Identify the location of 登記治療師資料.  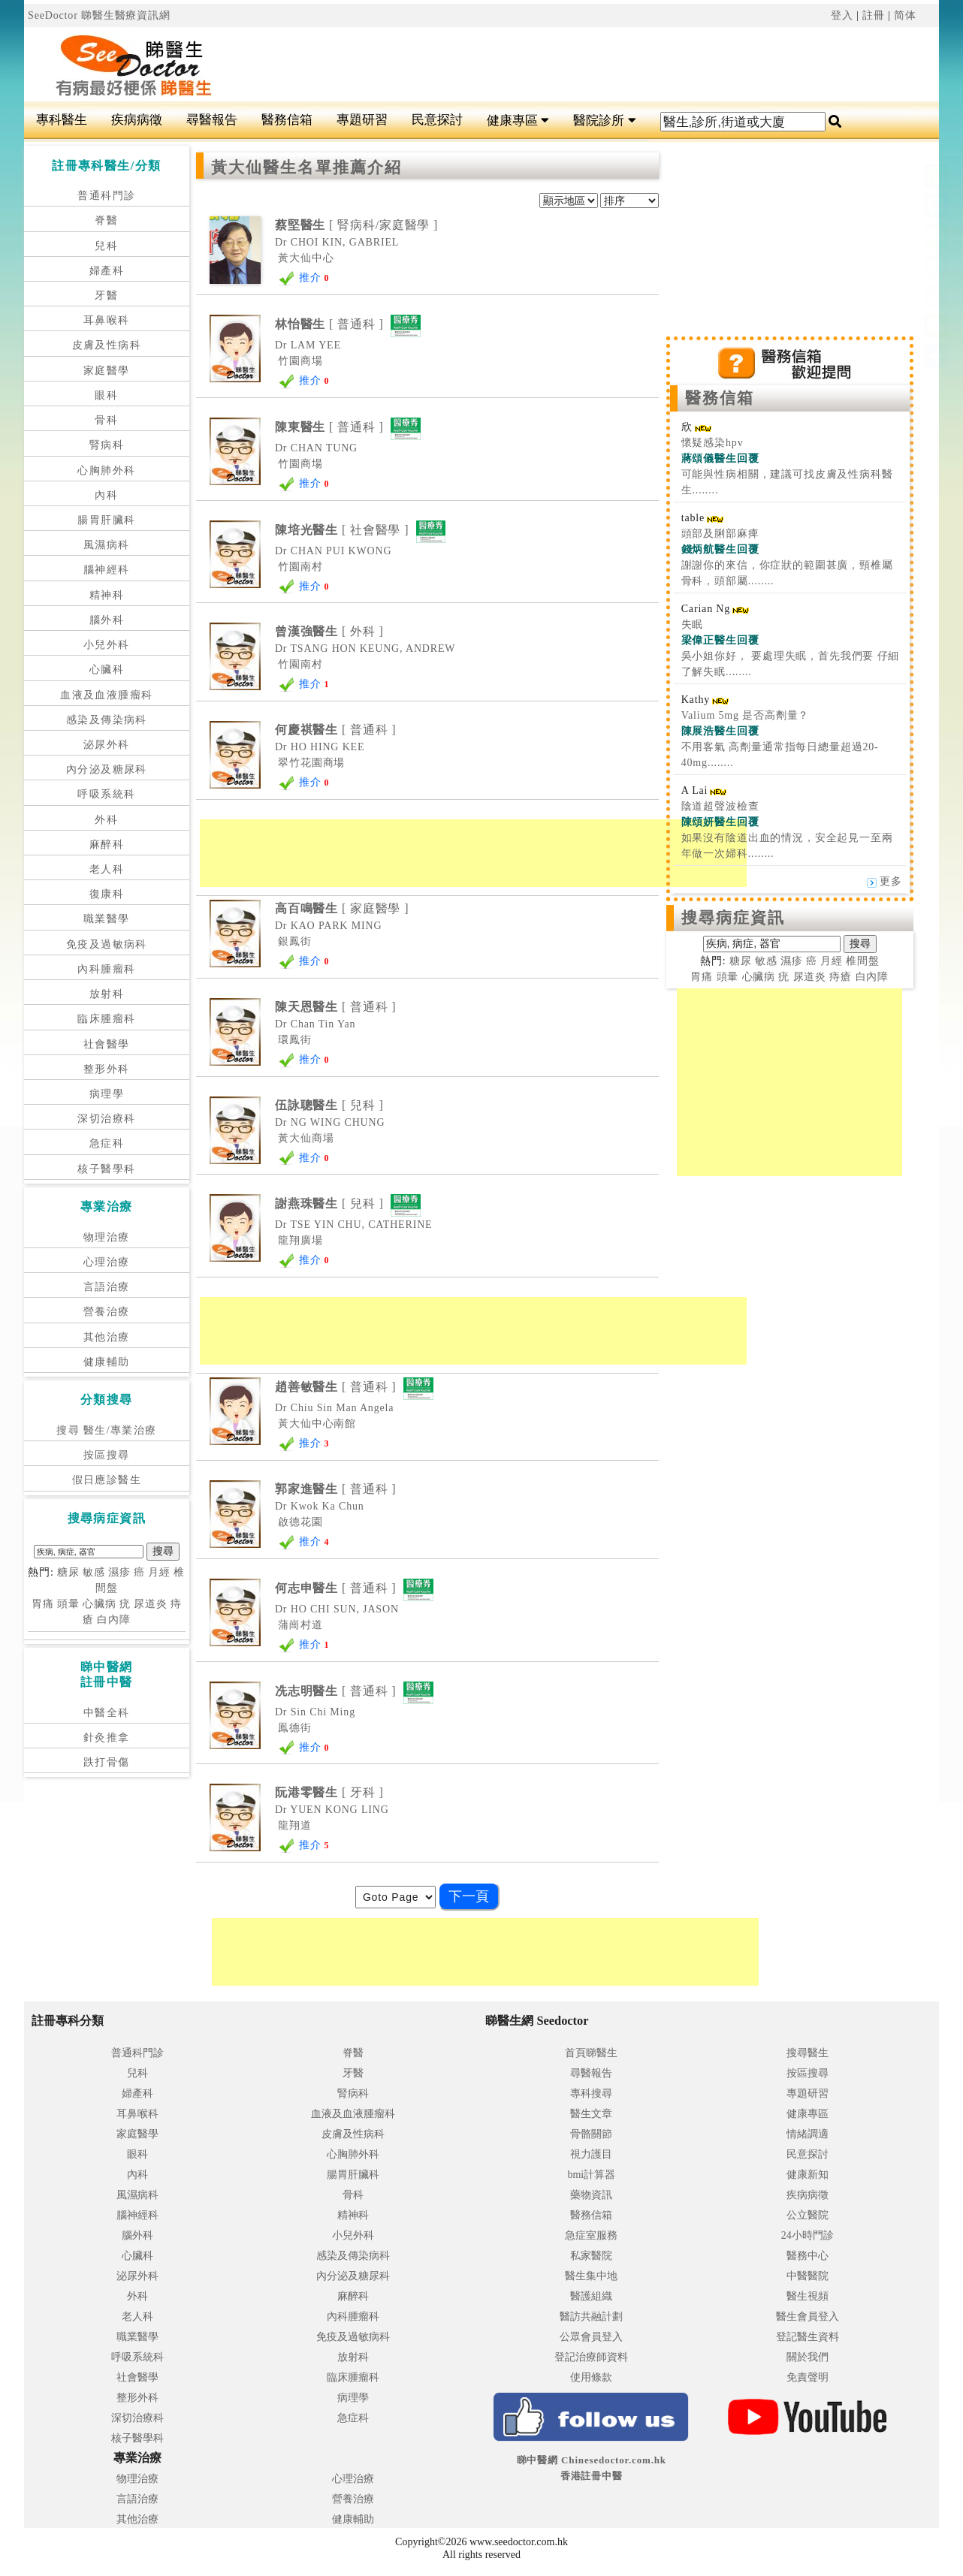
(591, 2357).